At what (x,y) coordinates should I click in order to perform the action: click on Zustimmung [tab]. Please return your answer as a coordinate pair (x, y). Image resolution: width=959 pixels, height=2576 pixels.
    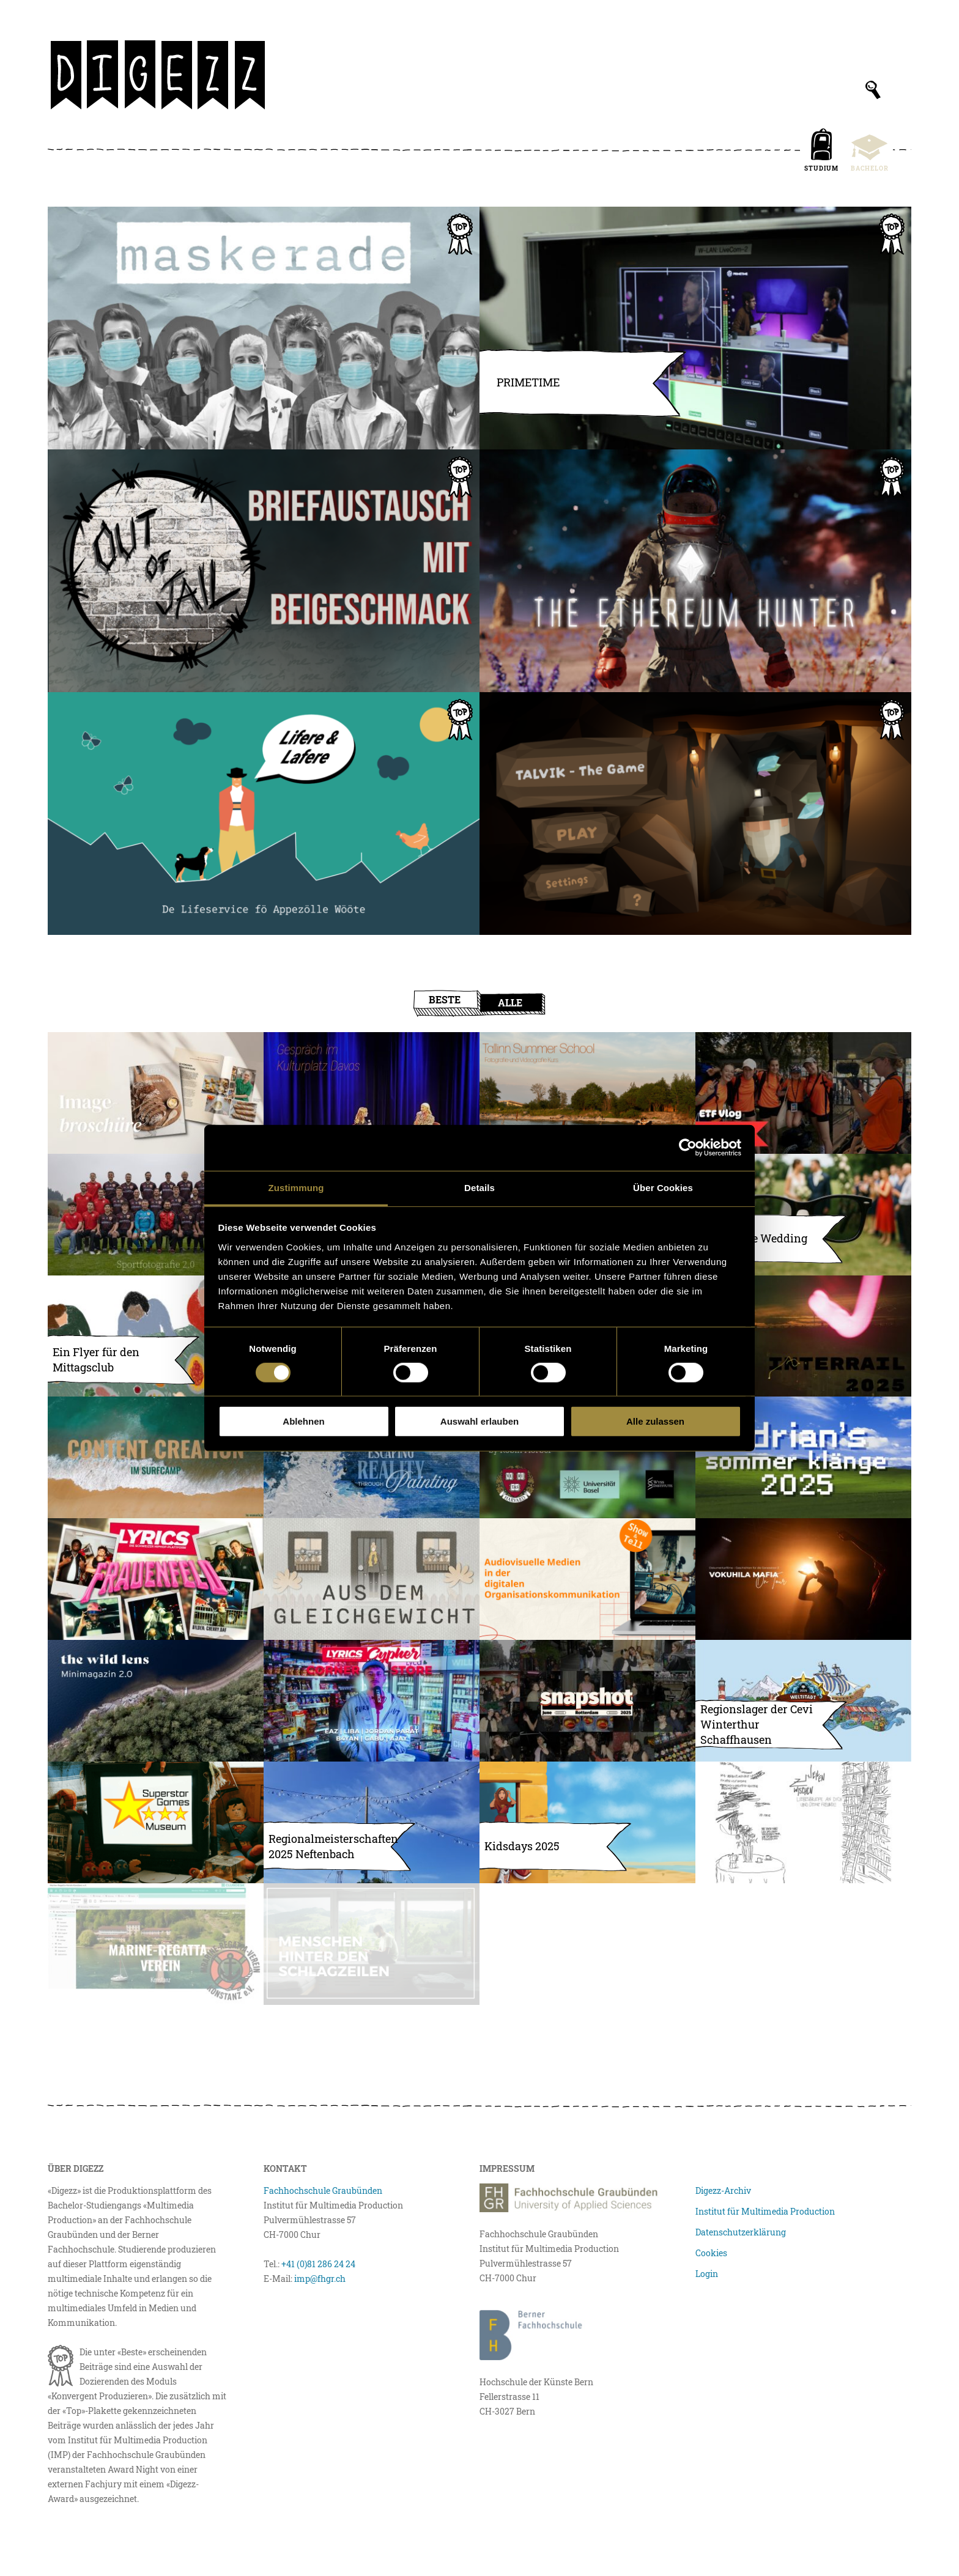
    Looking at the image, I should click on (296, 1187).